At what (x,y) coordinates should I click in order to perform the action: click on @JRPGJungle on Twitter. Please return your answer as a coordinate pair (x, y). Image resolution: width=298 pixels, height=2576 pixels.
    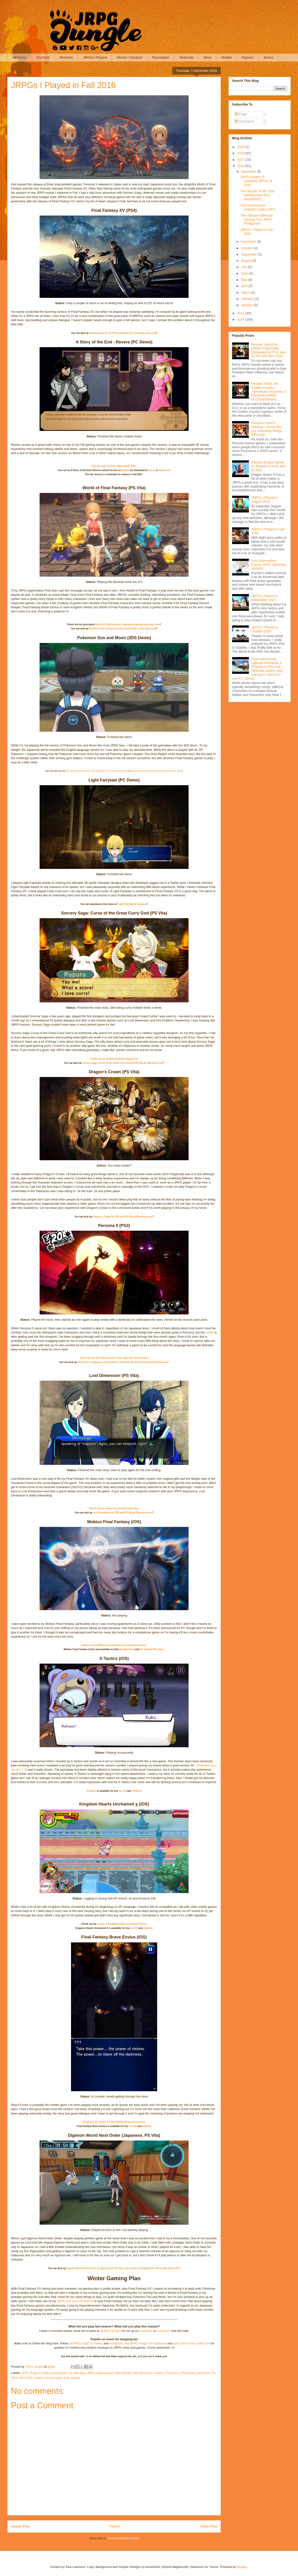
    Looking at the image, I should click on (86, 2343).